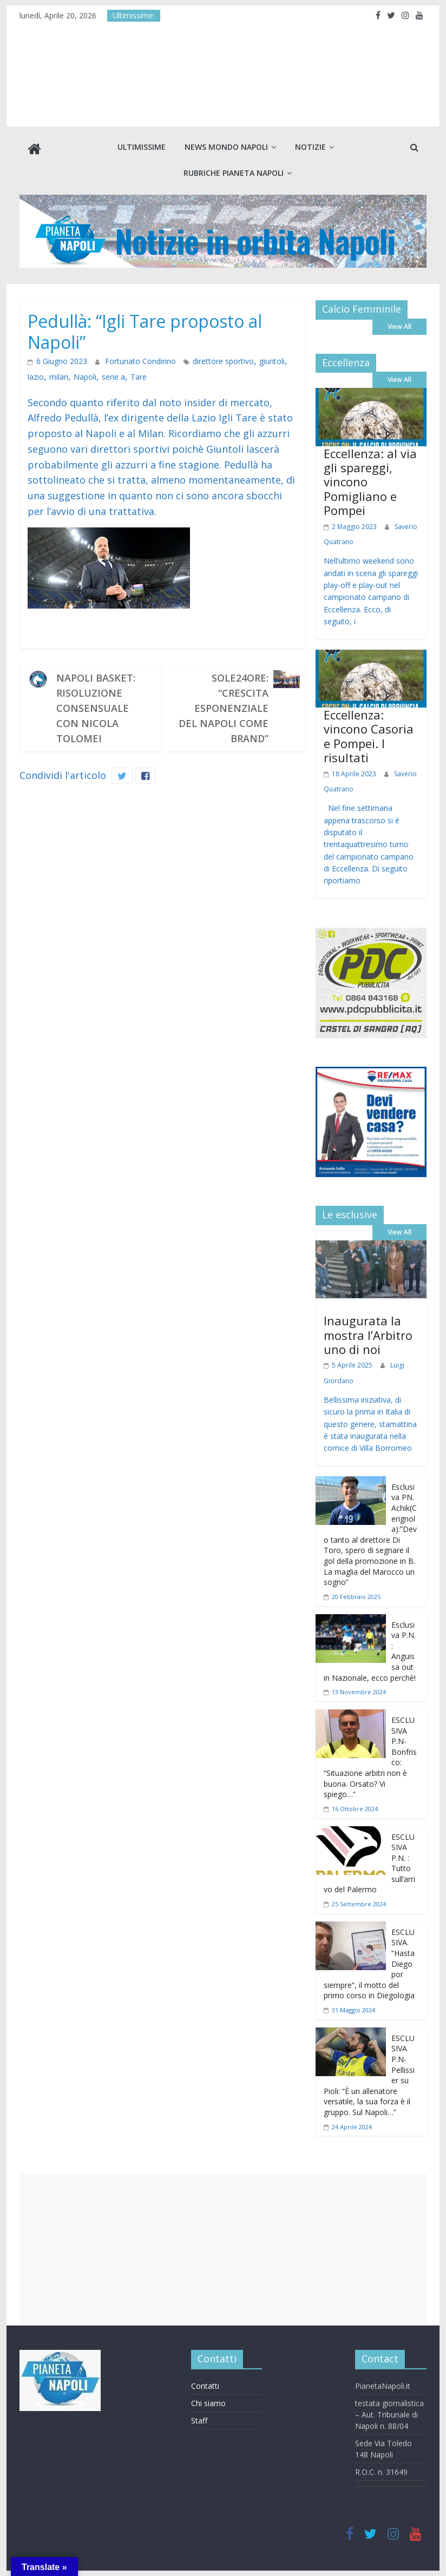  Describe the element at coordinates (109, 377) in the screenshot. I see `Tare` at that location.